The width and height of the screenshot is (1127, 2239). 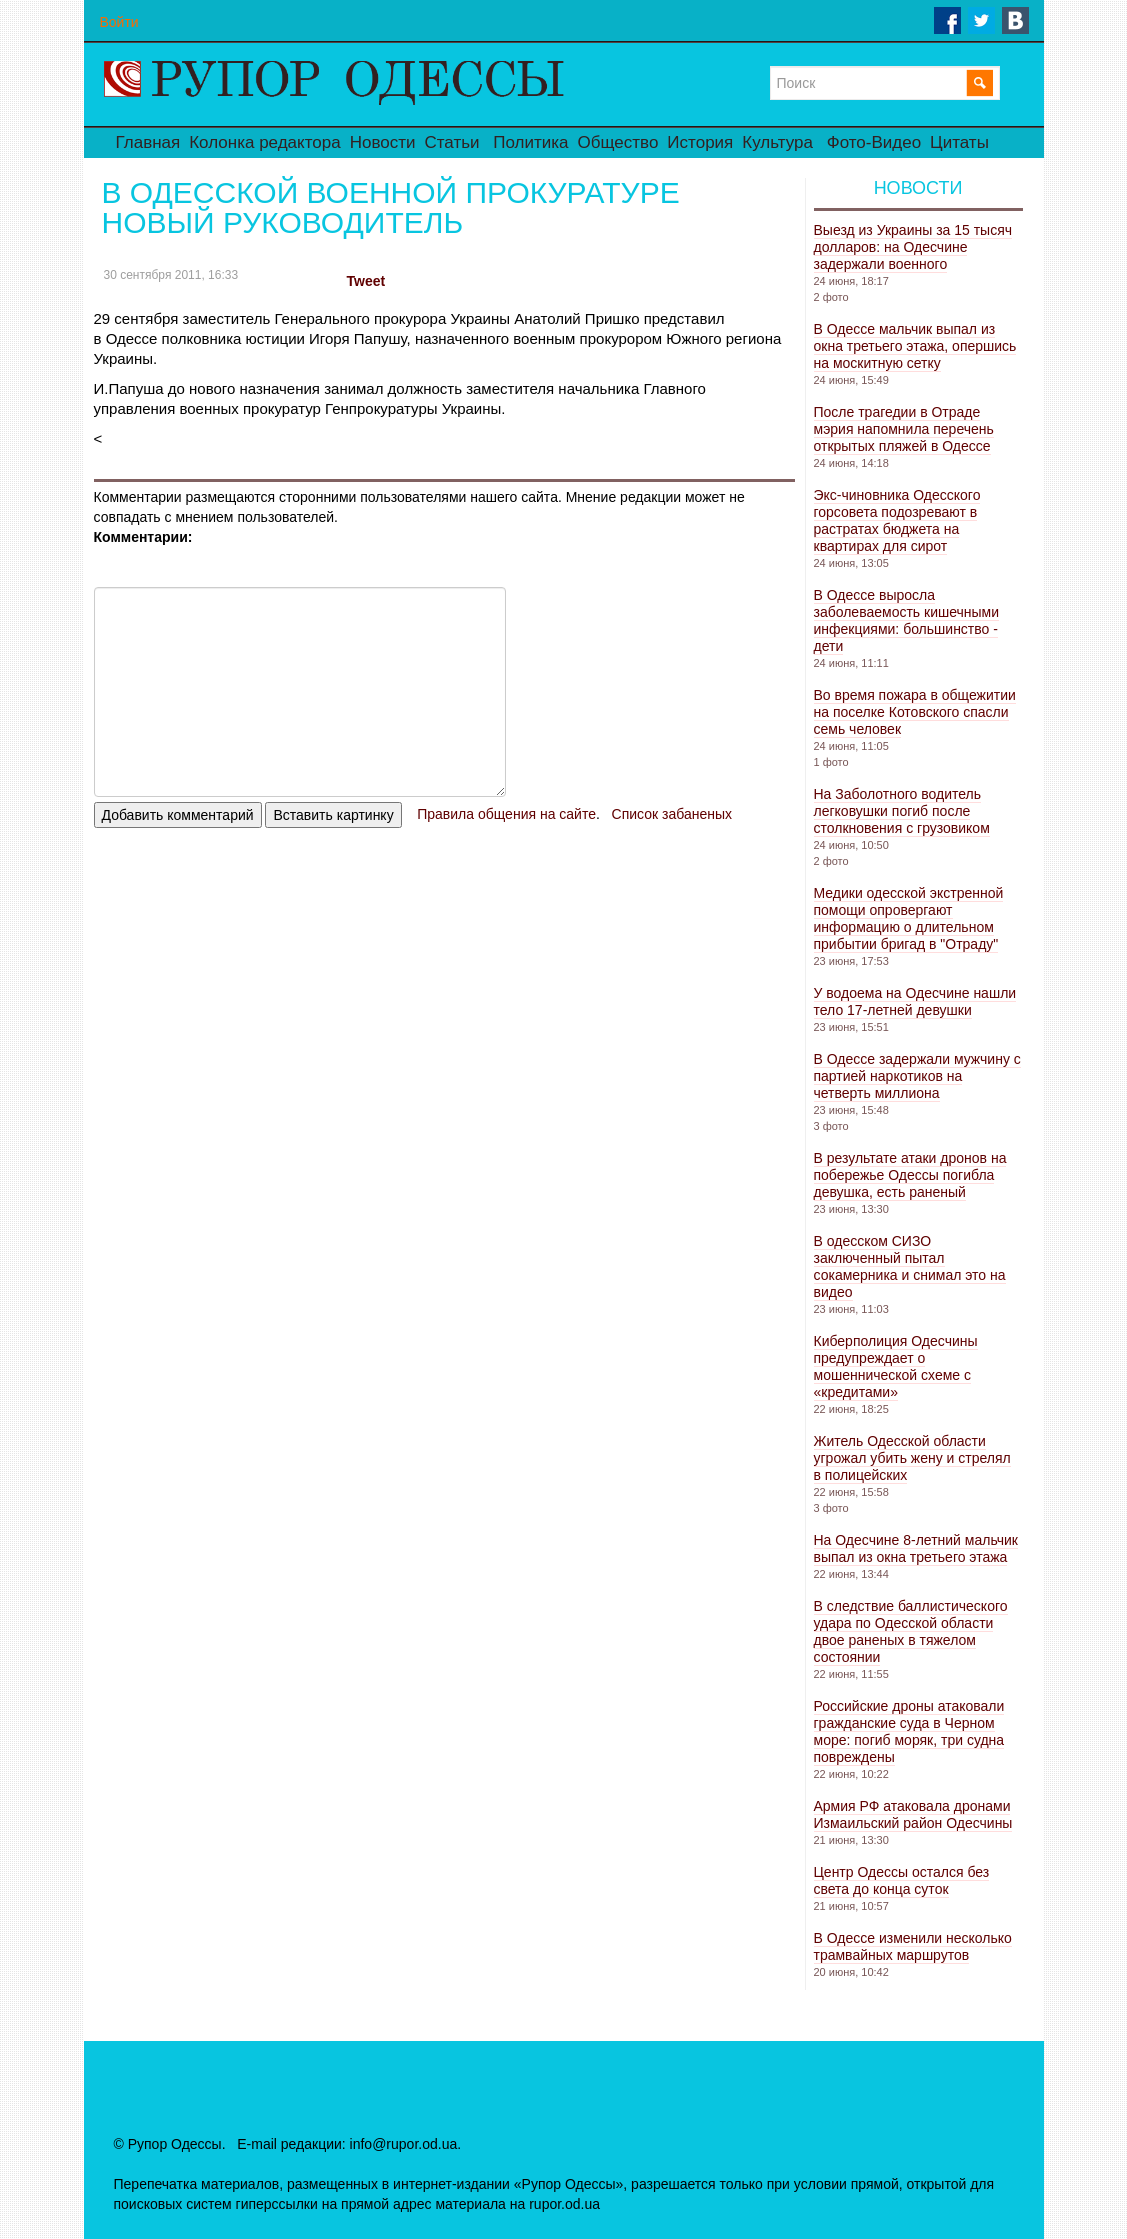 What do you see at coordinates (451, 142) in the screenshot?
I see `Статьи` at bounding box center [451, 142].